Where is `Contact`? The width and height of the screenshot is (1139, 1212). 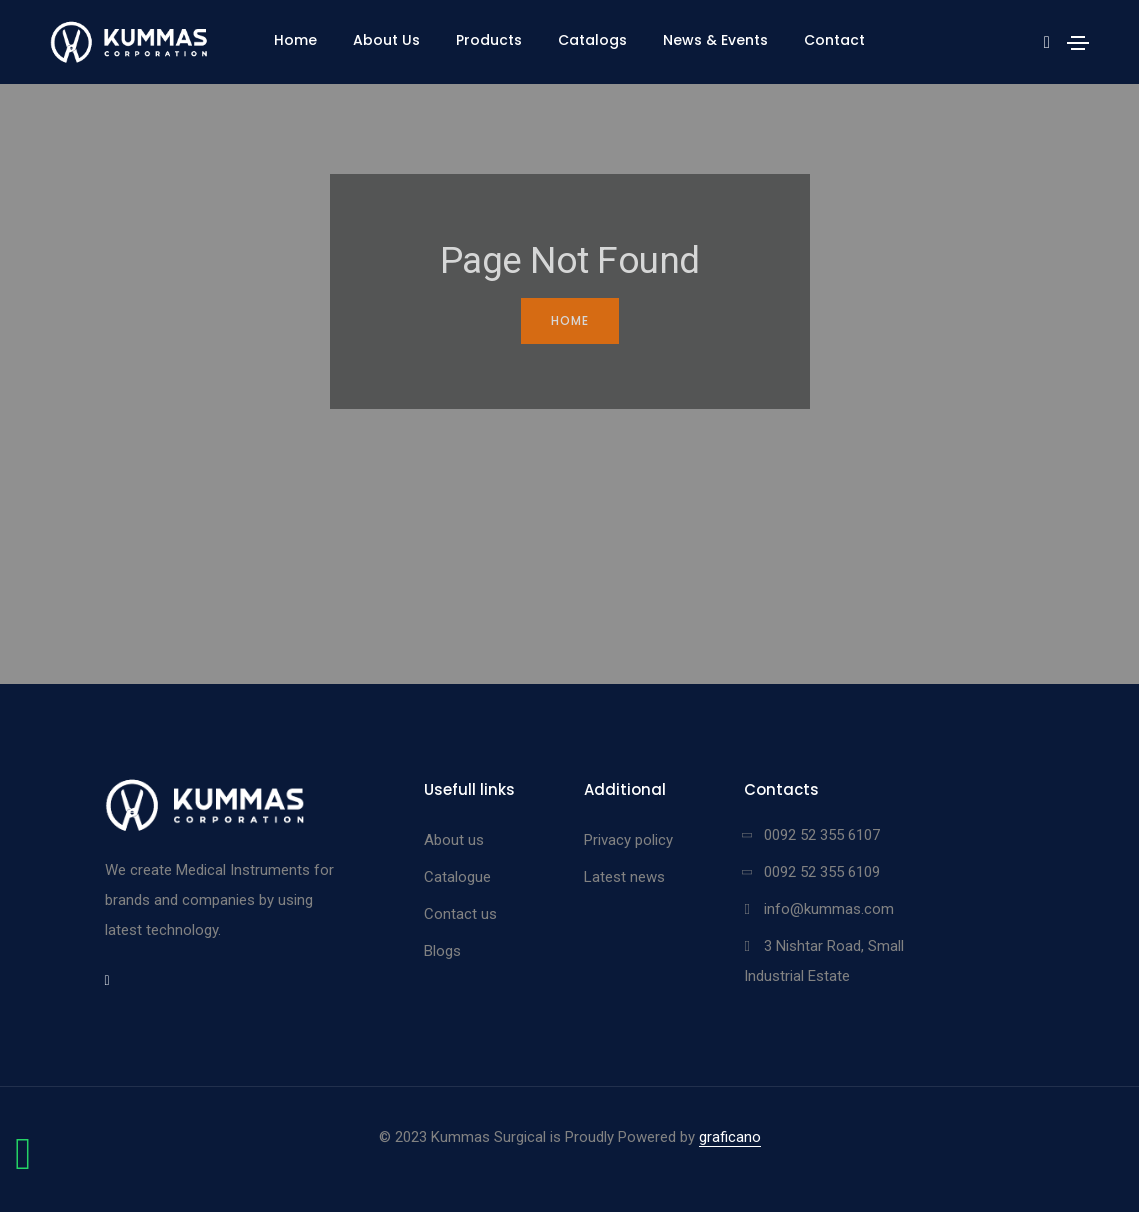
Contact is located at coordinates (834, 40).